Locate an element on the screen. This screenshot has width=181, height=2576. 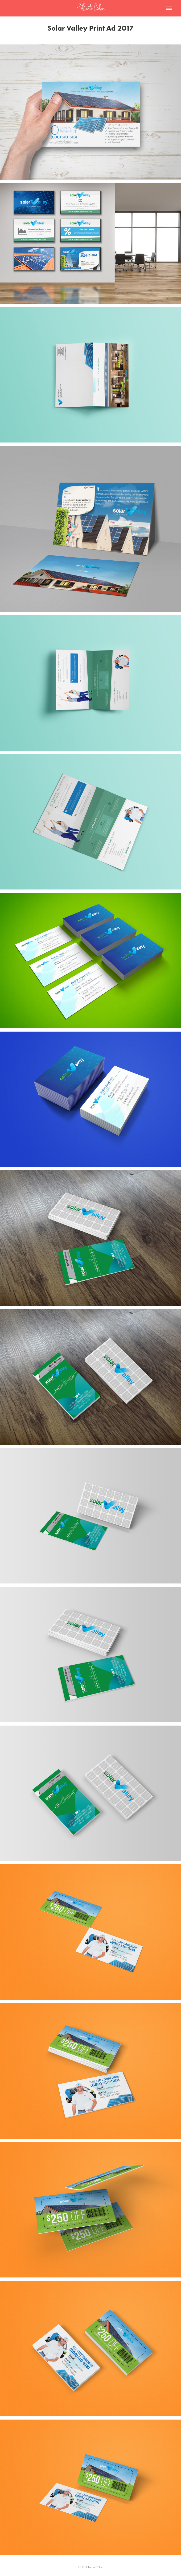
Alberto Colón is located at coordinates (94, 2567).